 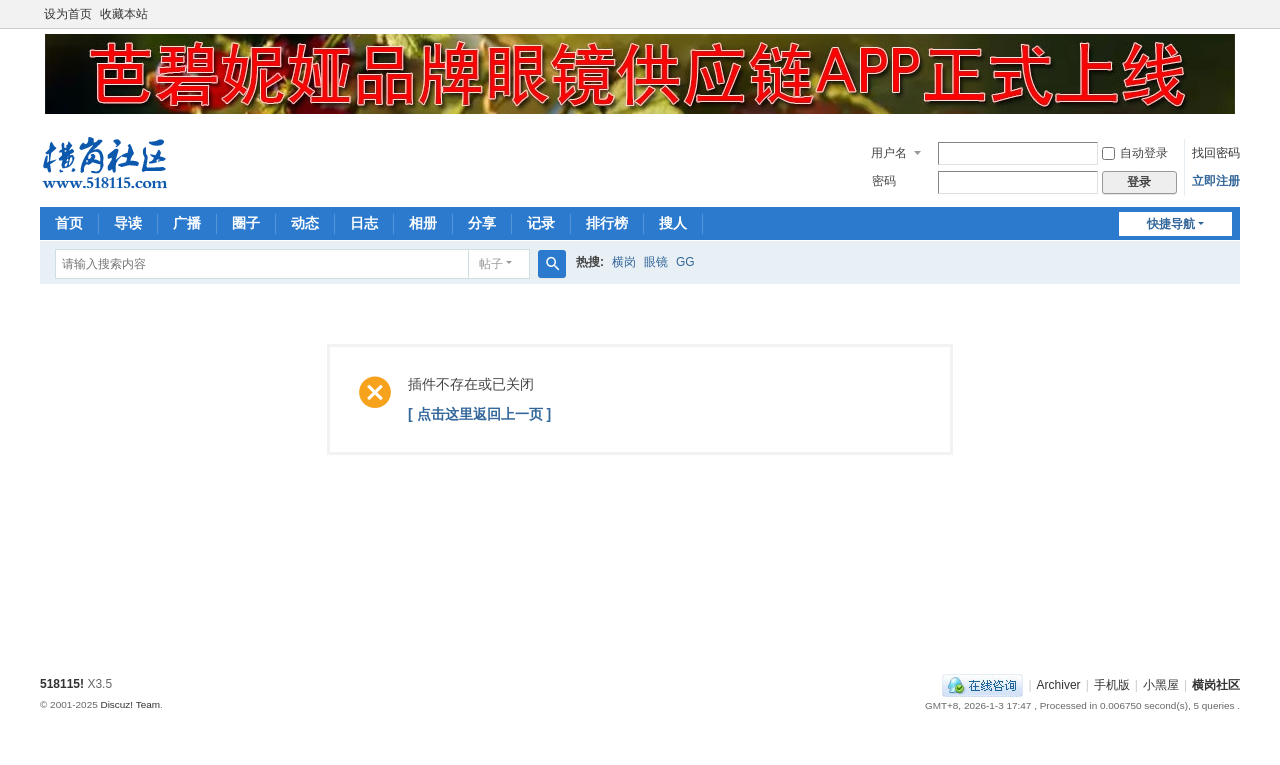 I want to click on 帖子, so click(x=491, y=264).